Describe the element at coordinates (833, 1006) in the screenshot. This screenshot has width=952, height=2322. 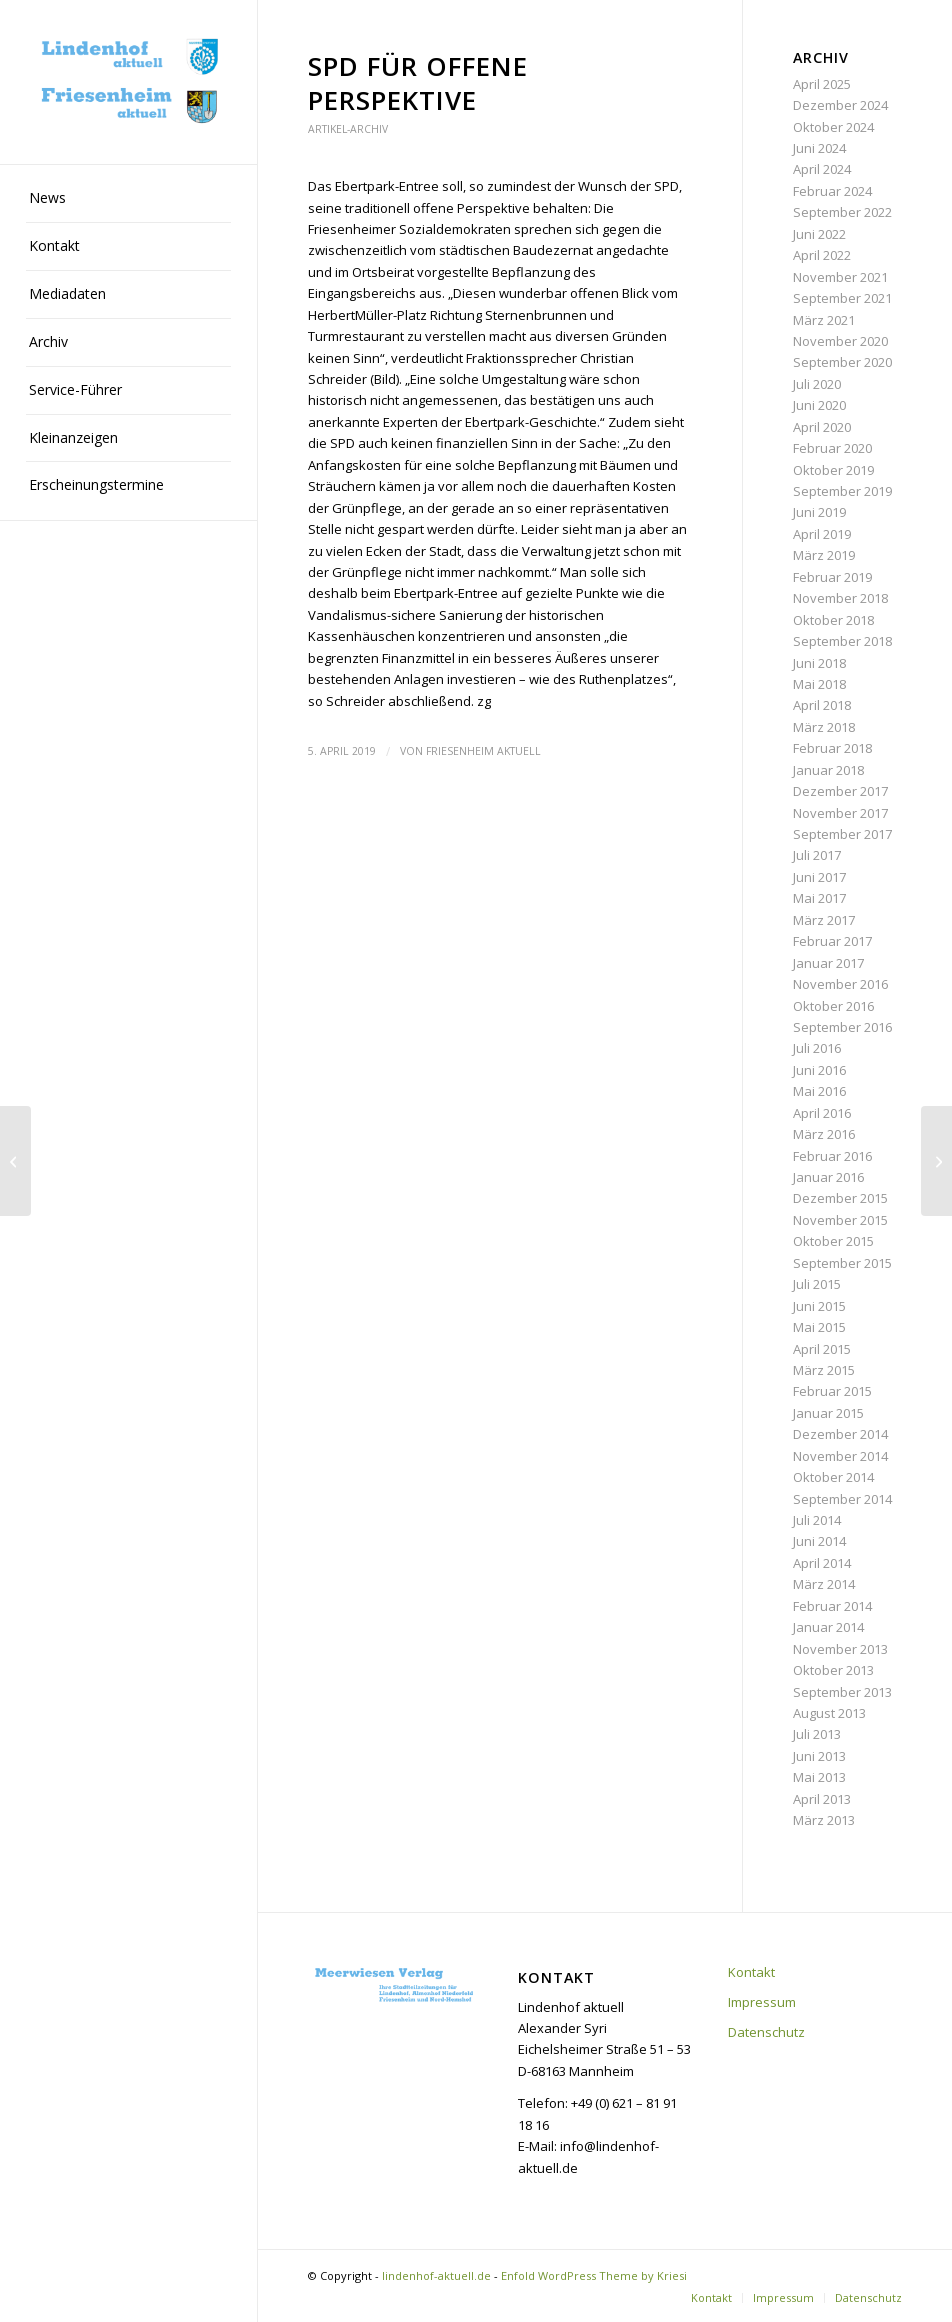
I see `Oktober 2016` at that location.